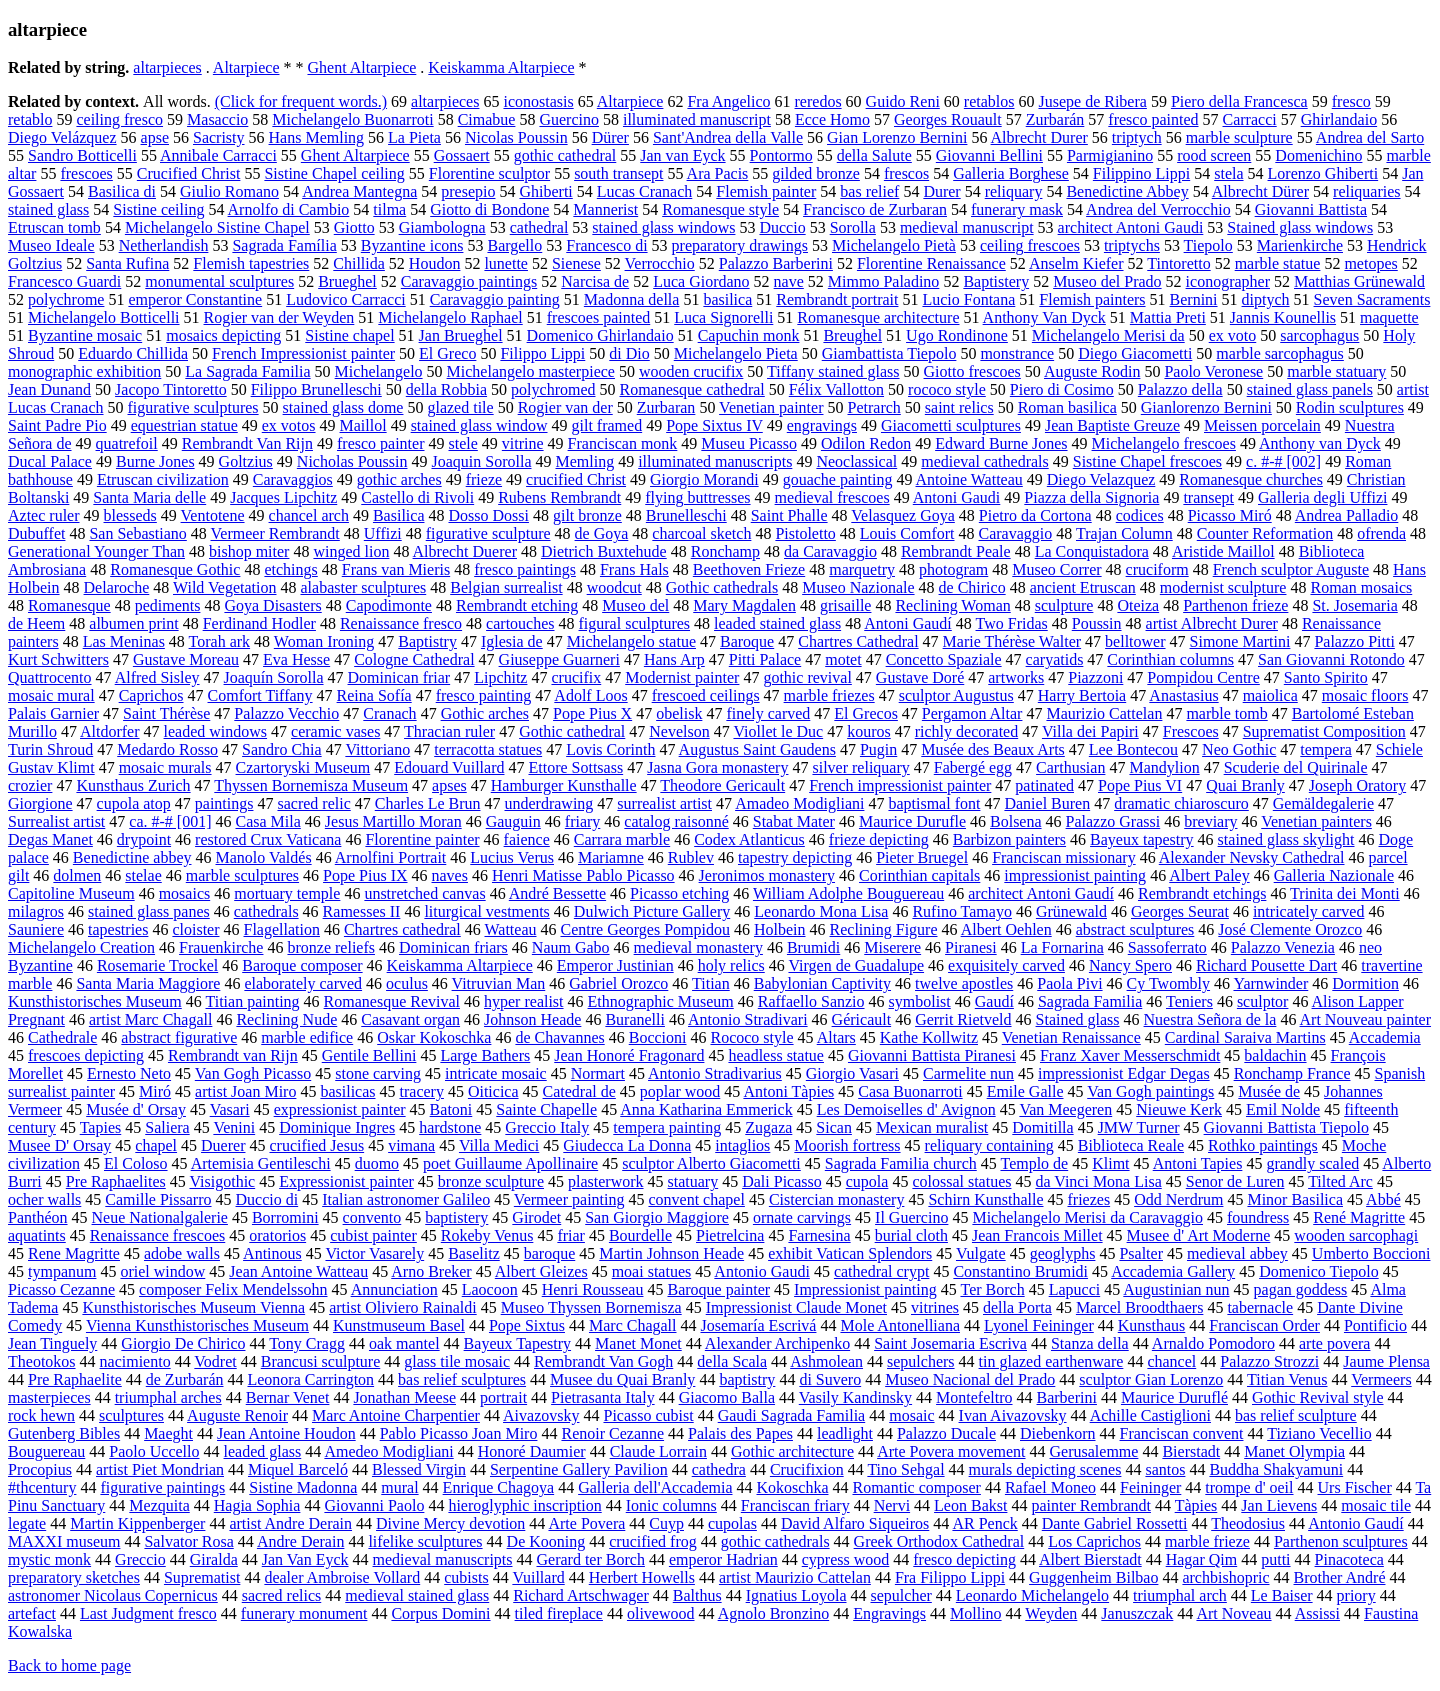 Image resolution: width=1440 pixels, height=1691 pixels. Describe the element at coordinates (1349, 1559) in the screenshot. I see `Pinacoteca` at that location.